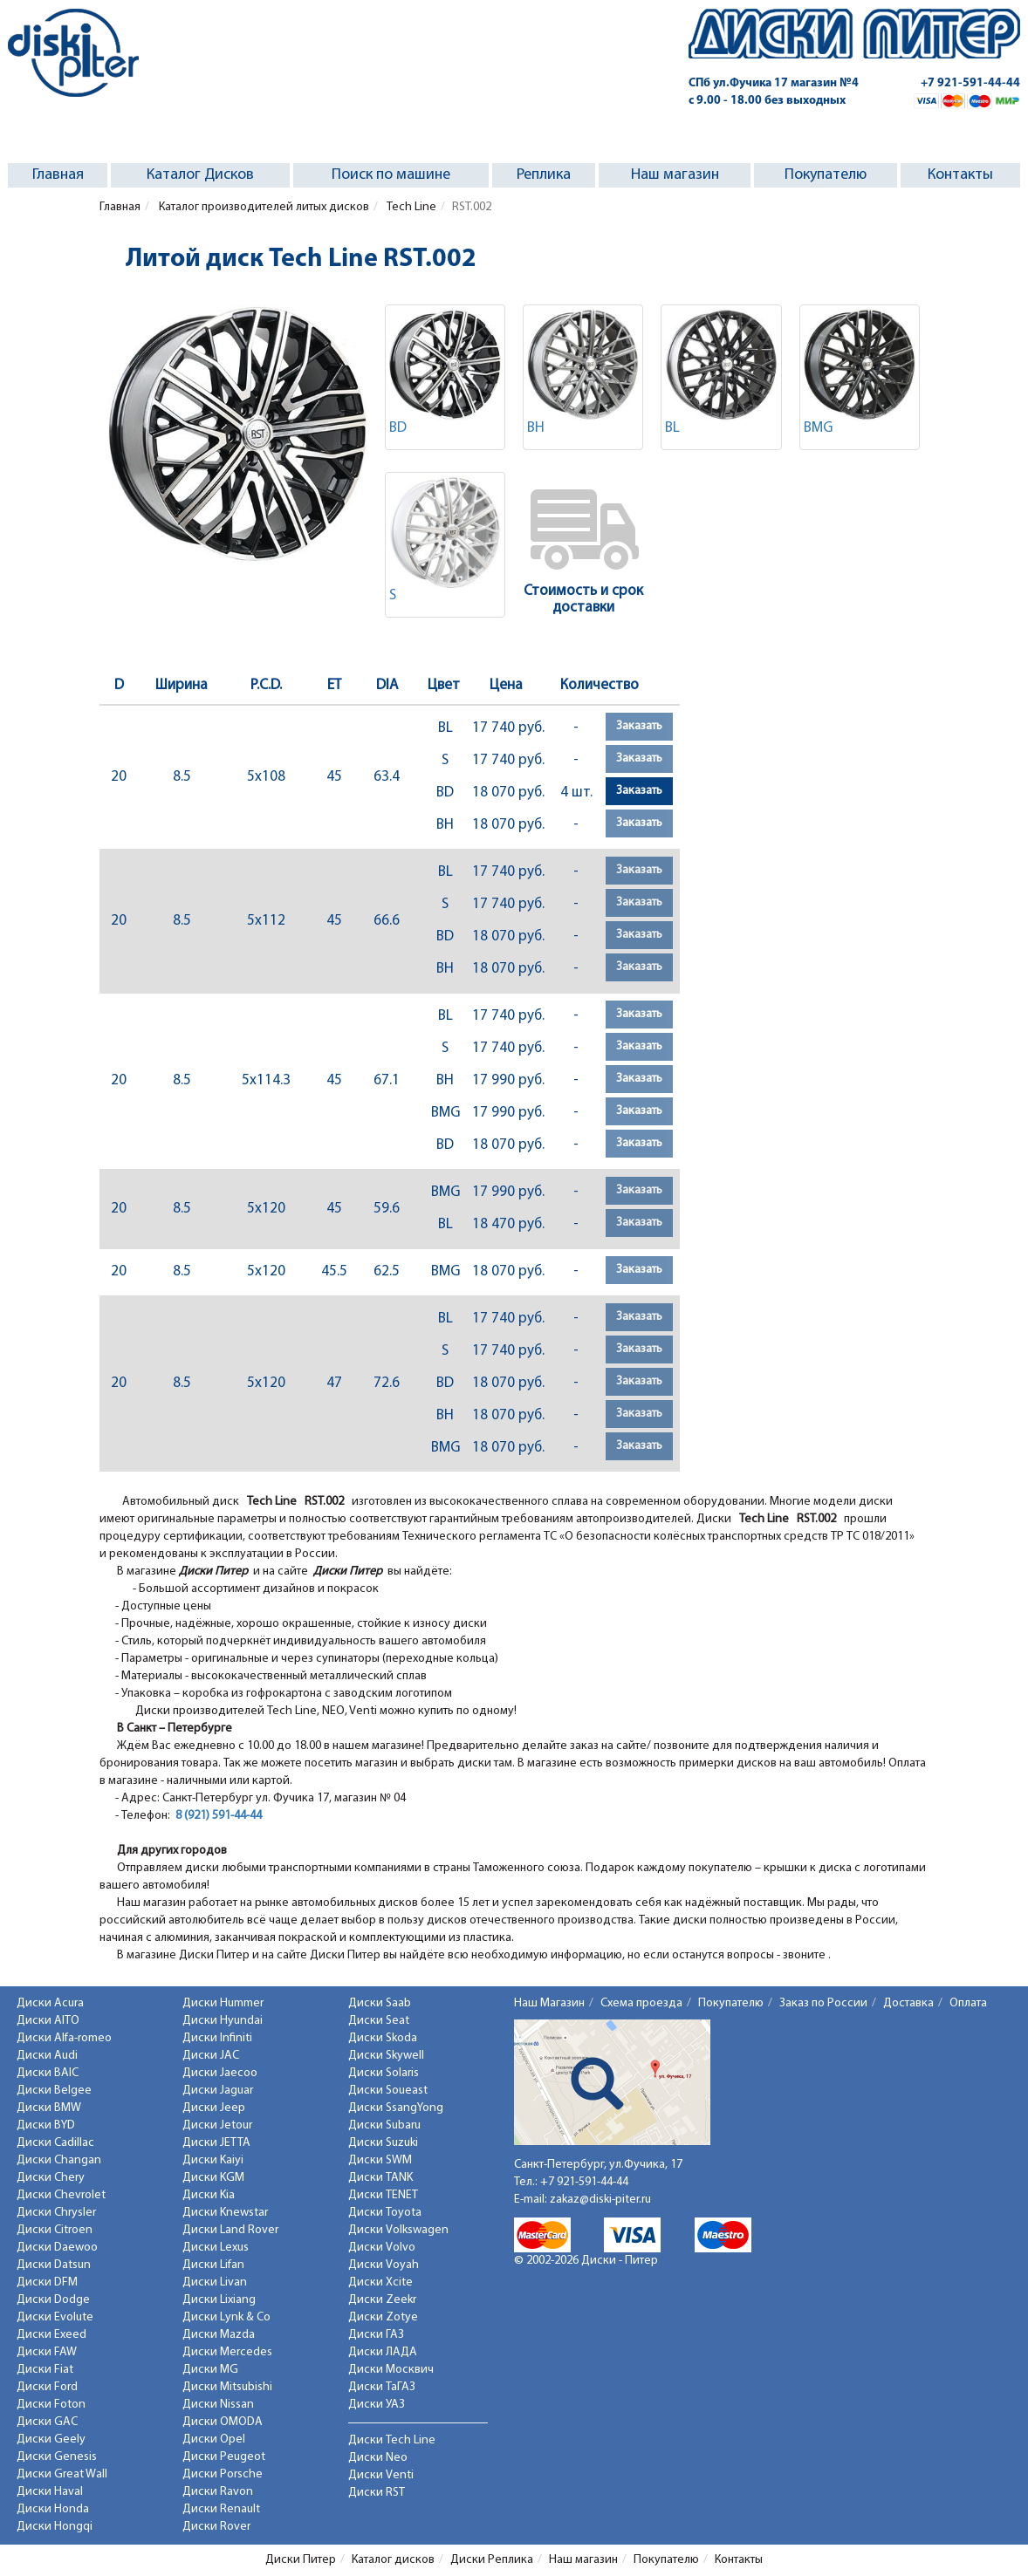  I want to click on Главная, so click(58, 175).